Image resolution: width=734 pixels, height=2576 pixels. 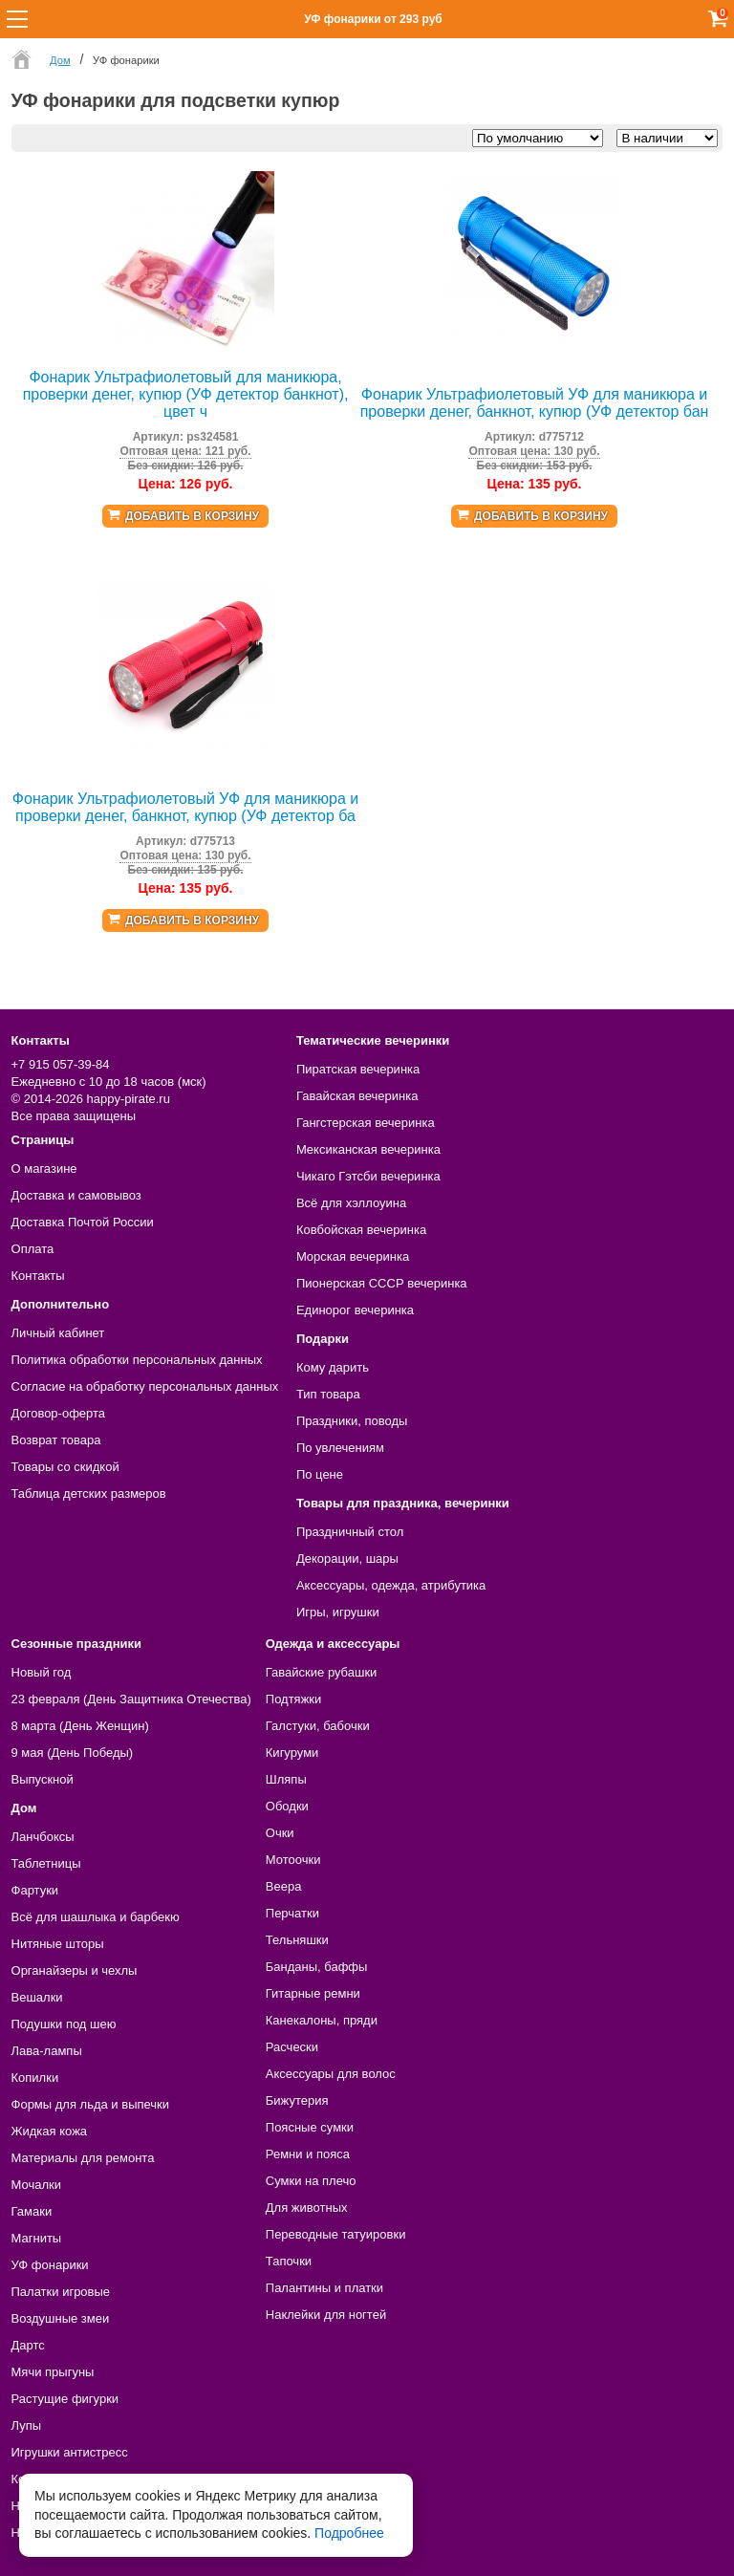 I want to click on Подушки под шею, so click(x=64, y=2024).